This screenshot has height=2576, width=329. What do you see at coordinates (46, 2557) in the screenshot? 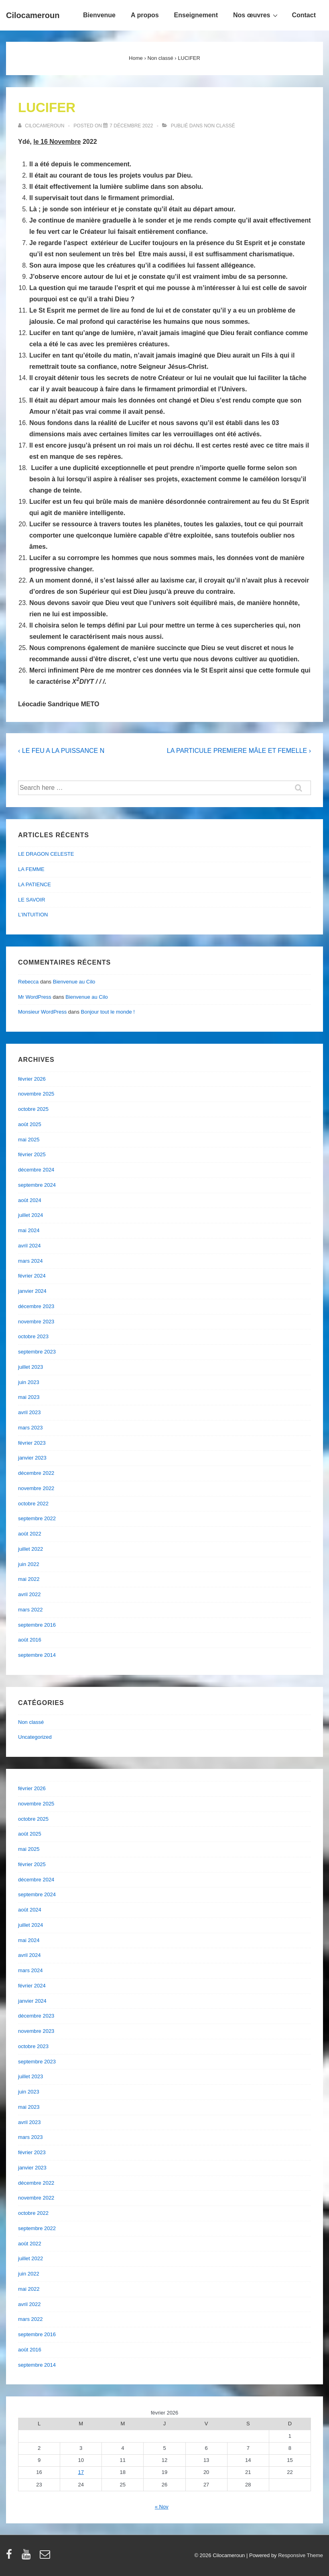
I see `[email]` at bounding box center [46, 2557].